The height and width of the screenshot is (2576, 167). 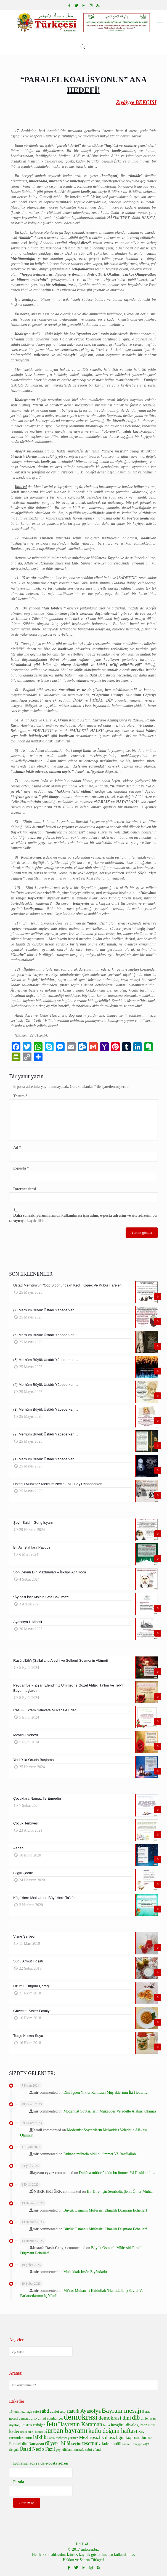 What do you see at coordinates (110, 2111) in the screenshot?
I see `Modernist Soytarıların Mukaddes Velâdetle Alâkası Olamaz!` at bounding box center [110, 2111].